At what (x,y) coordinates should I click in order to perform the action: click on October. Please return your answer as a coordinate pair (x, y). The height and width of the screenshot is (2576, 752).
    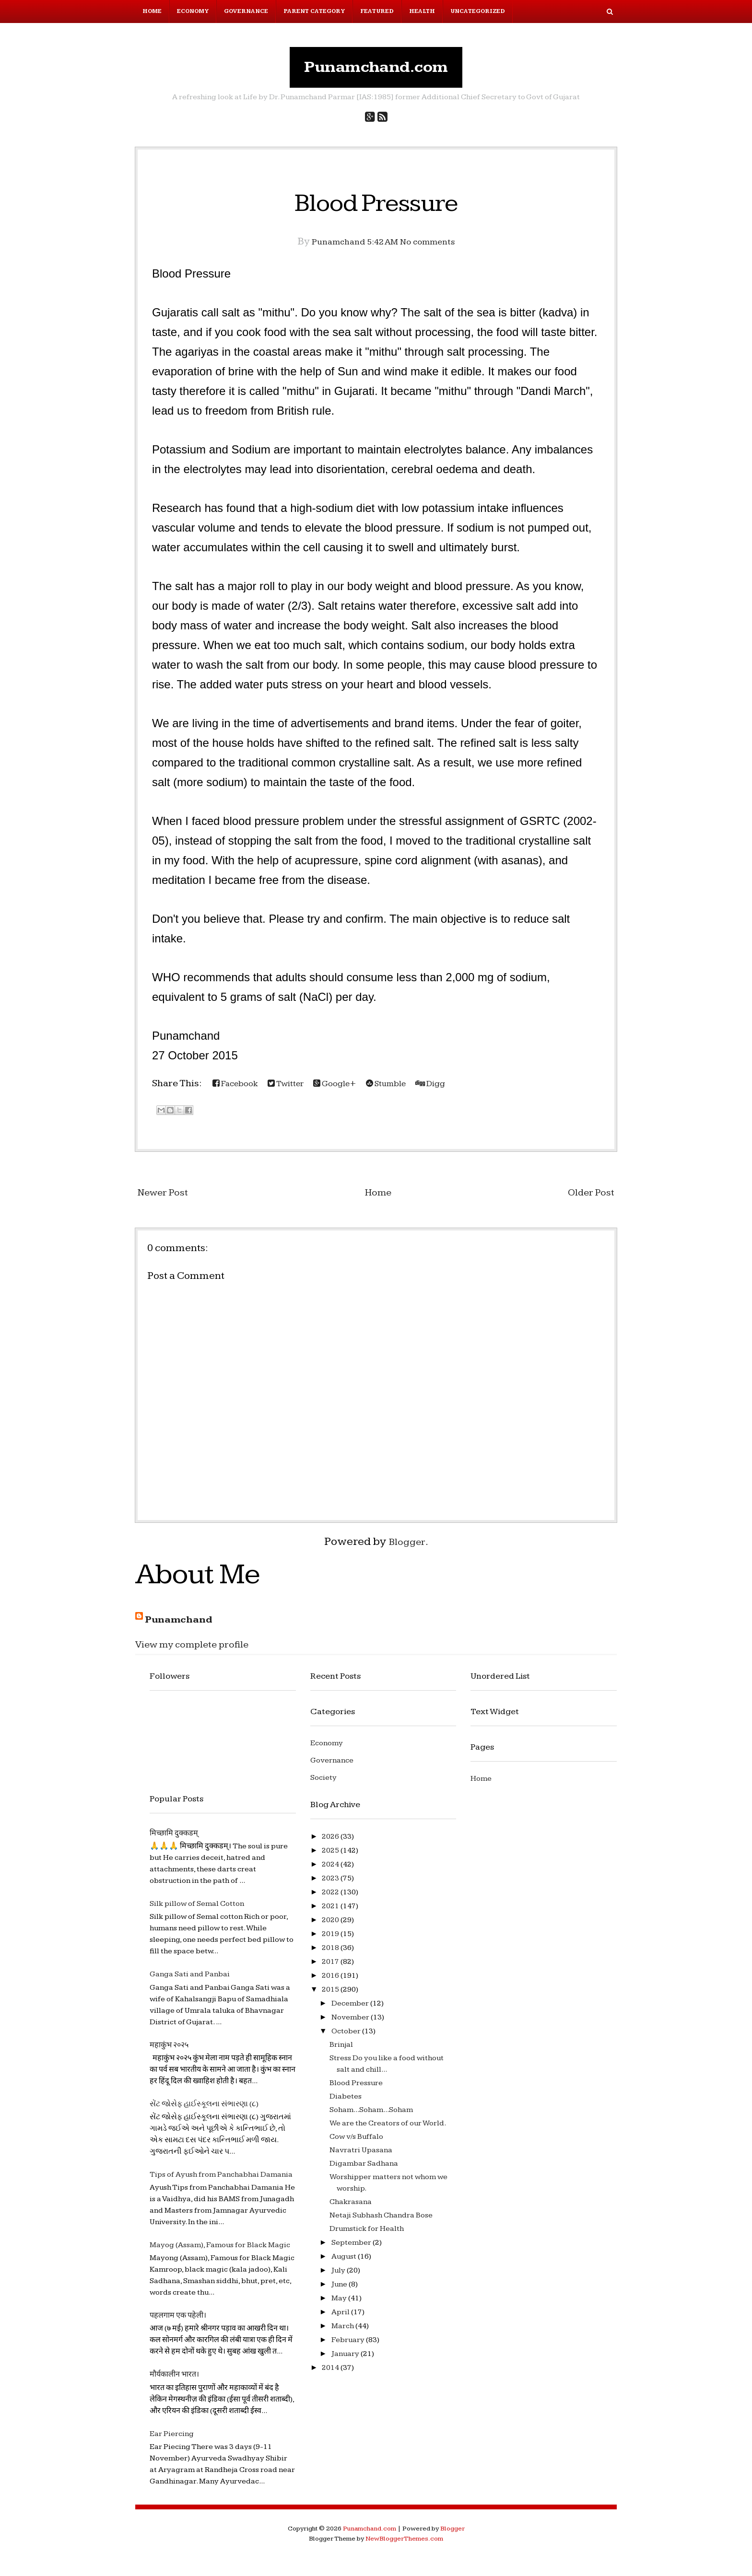
    Looking at the image, I should click on (346, 2037).